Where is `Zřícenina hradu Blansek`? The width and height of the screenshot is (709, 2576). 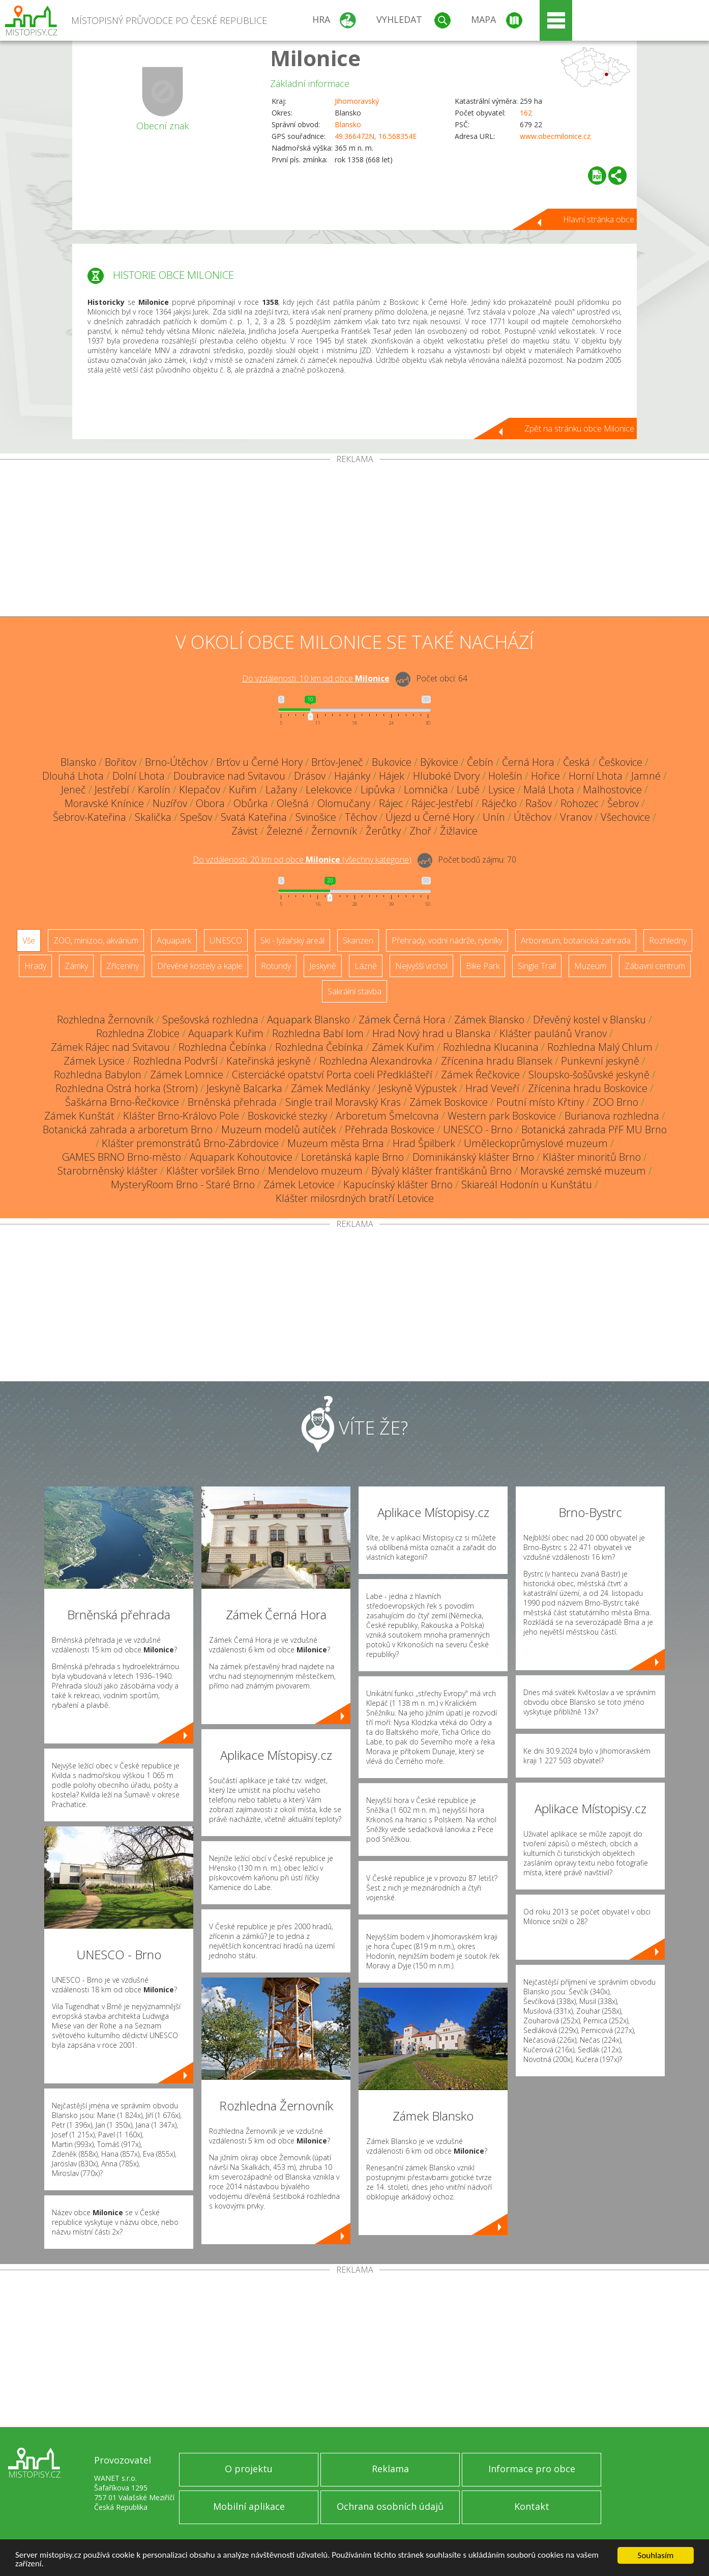
Zřícenina hradu Blansek is located at coordinates (496, 1061).